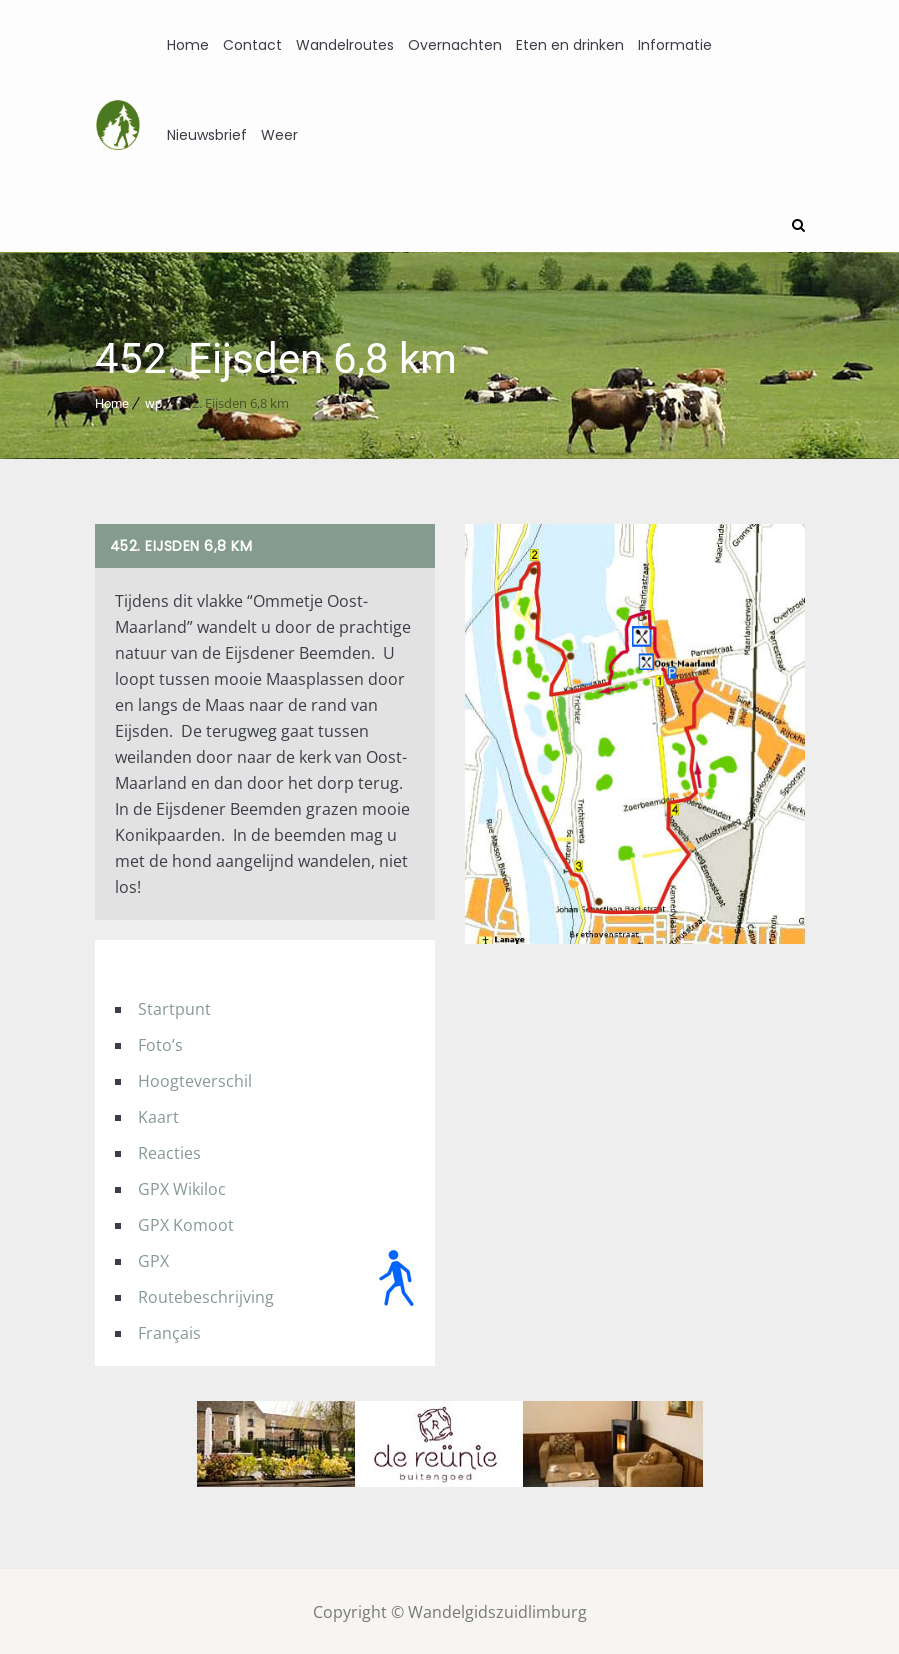 Image resolution: width=899 pixels, height=1654 pixels. I want to click on wp, so click(153, 401).